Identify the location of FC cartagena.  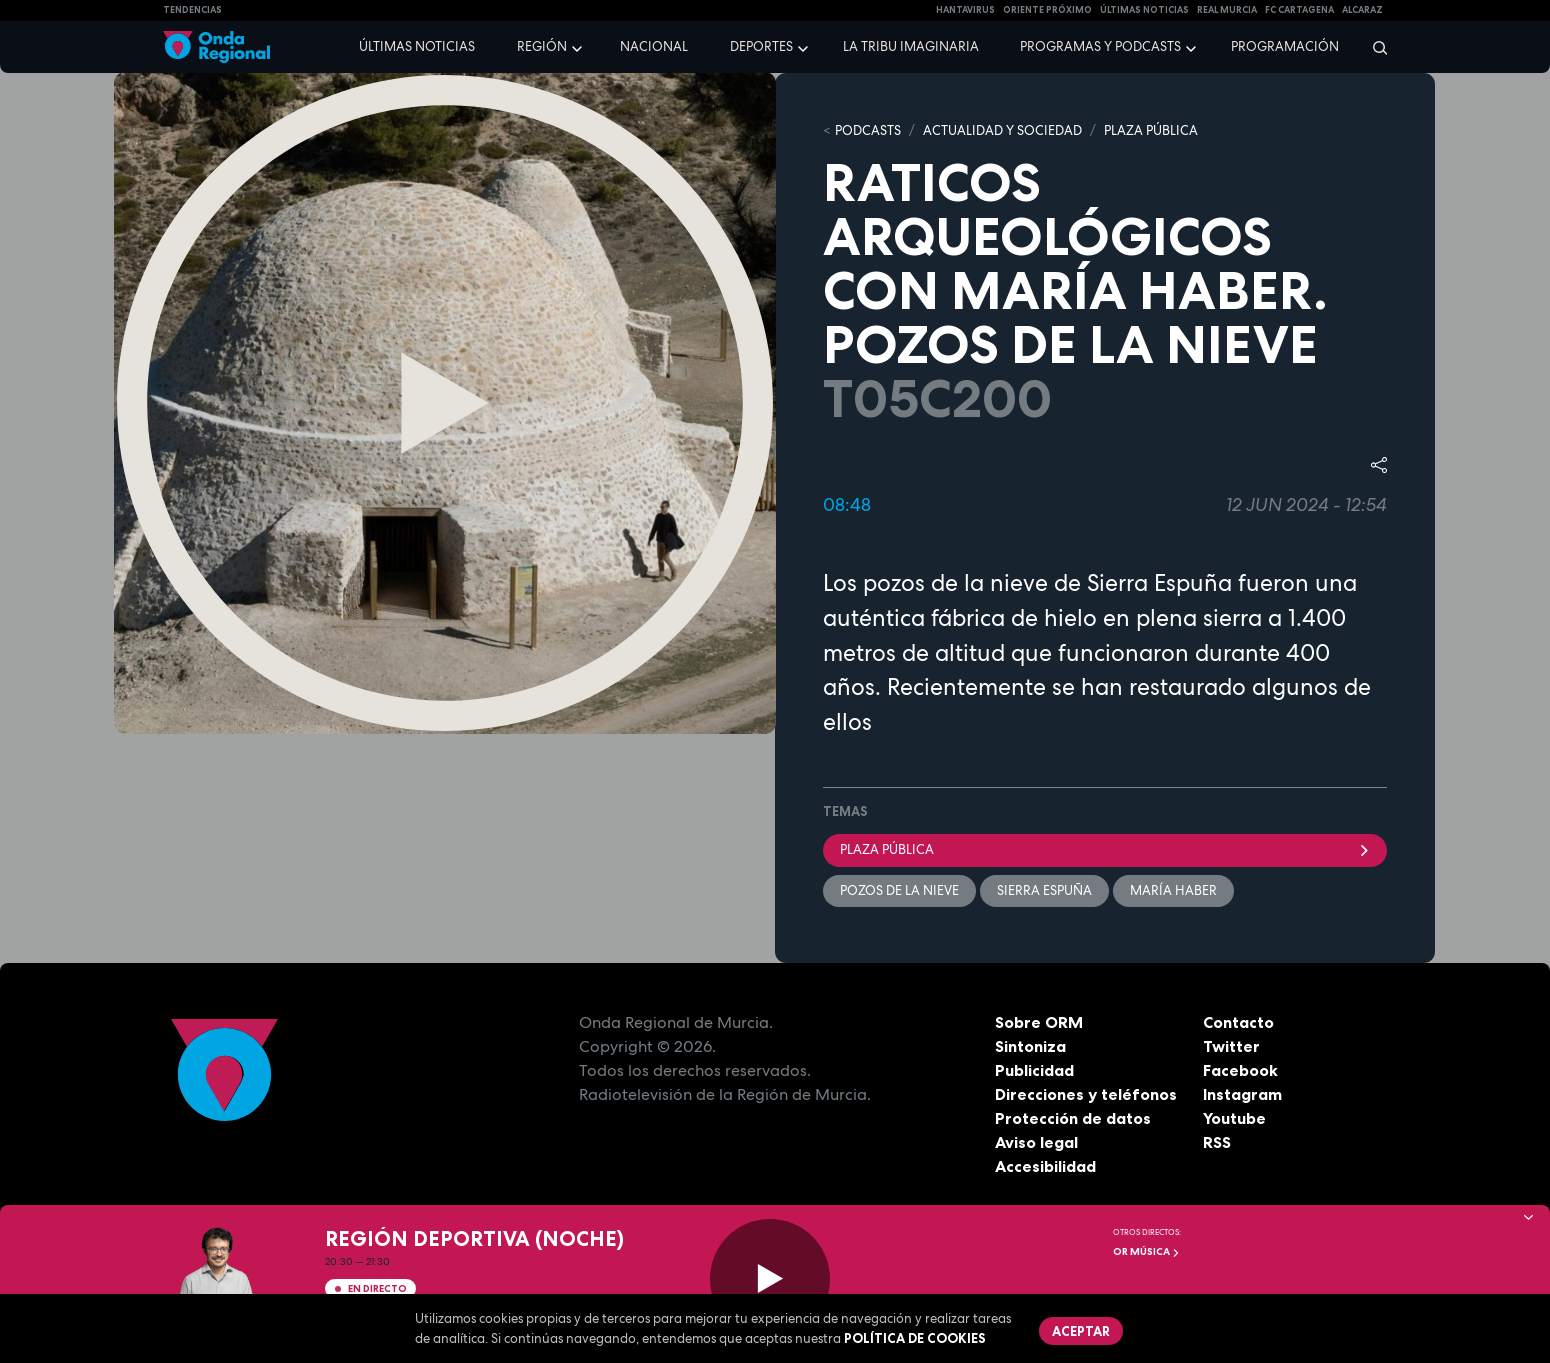
(1299, 10).